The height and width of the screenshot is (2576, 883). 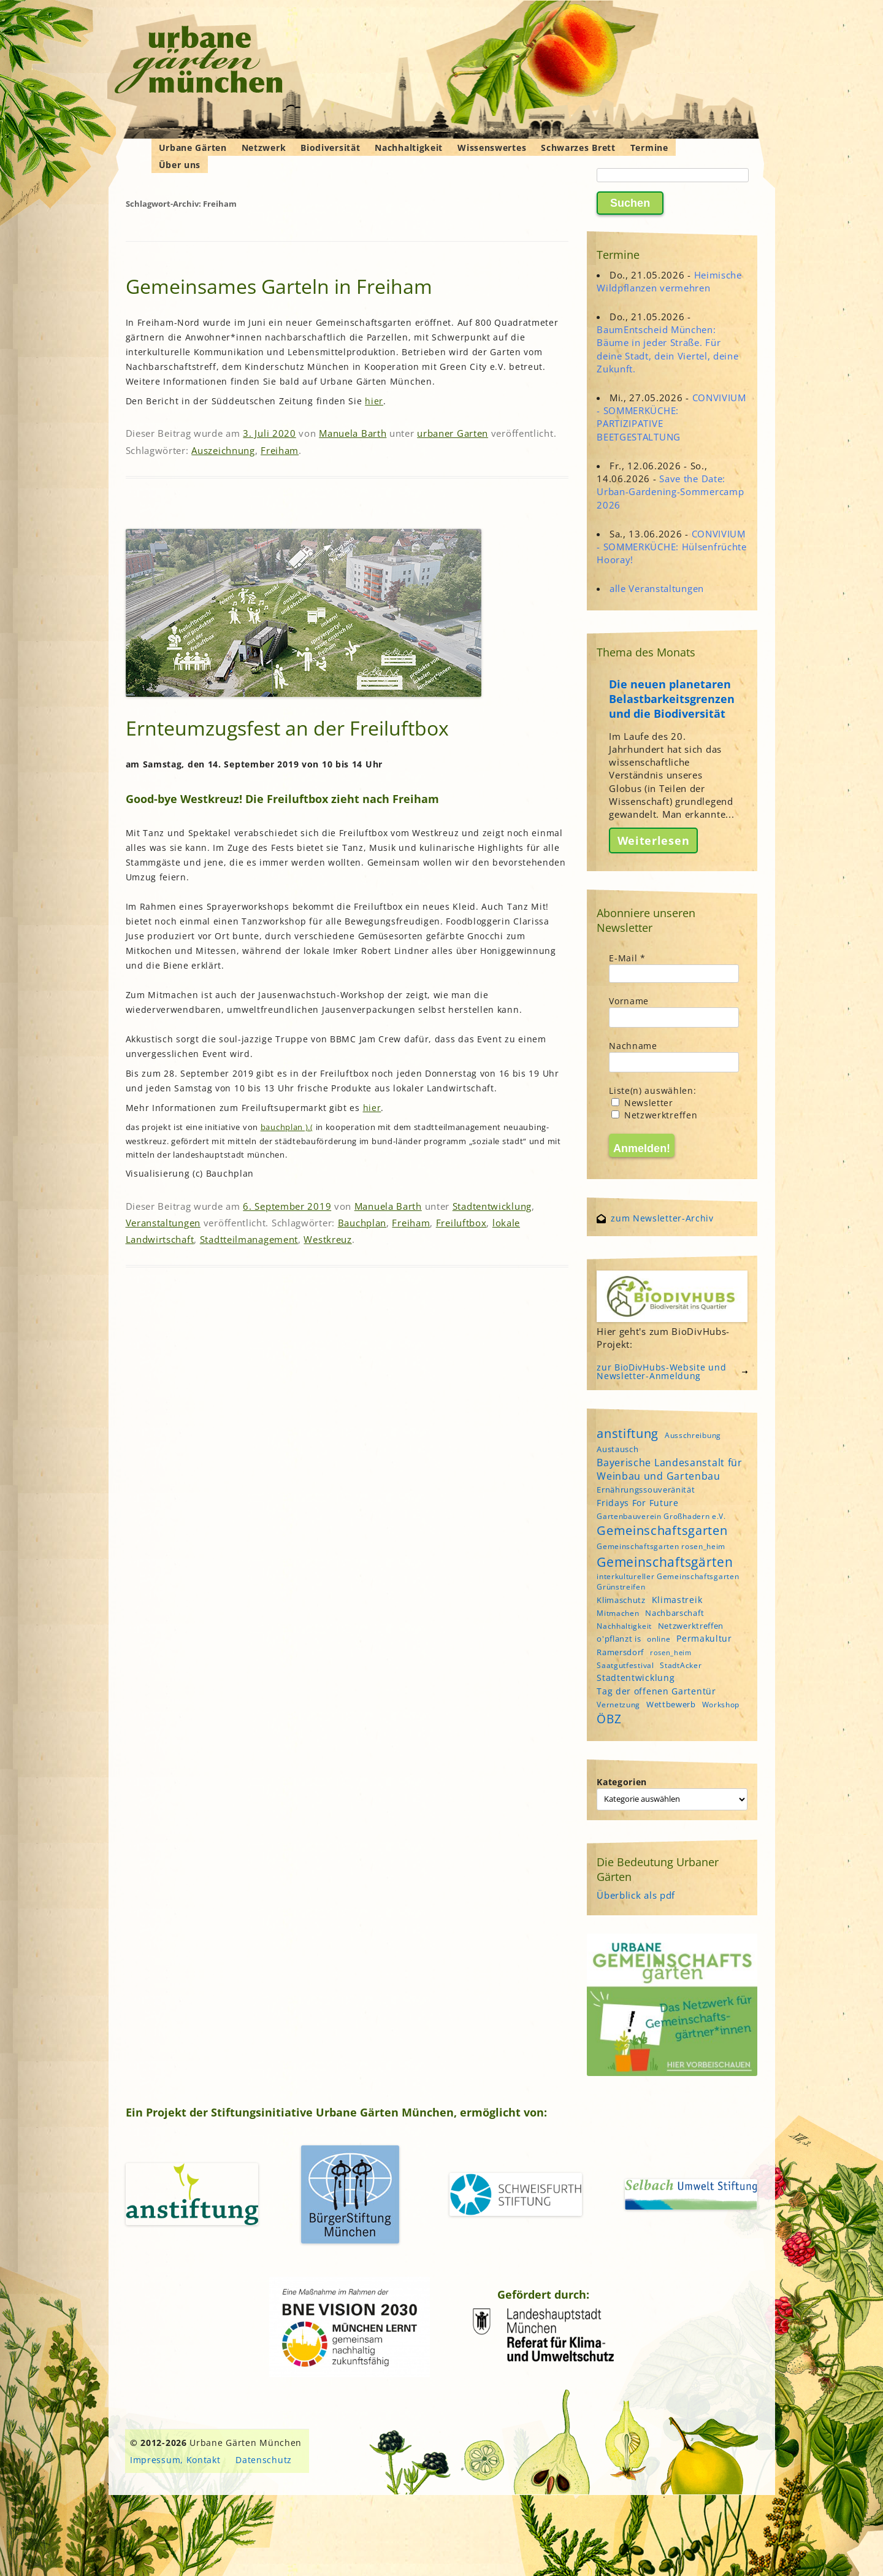 What do you see at coordinates (330, 147) in the screenshot?
I see `Biodiversität` at bounding box center [330, 147].